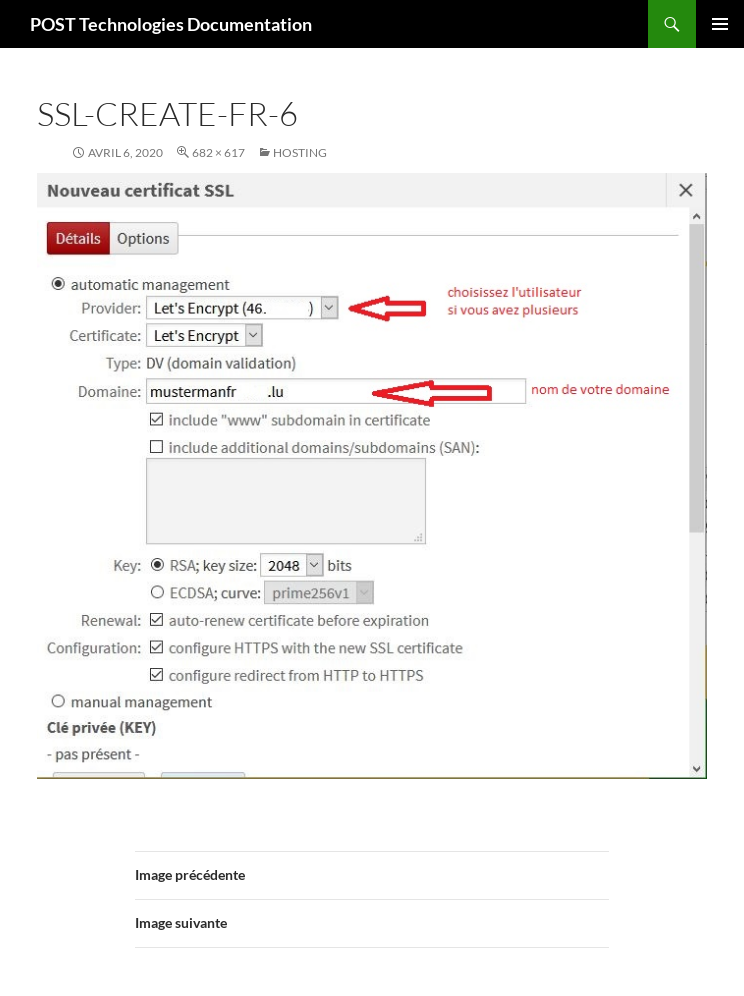  I want to click on 682 × 617, so click(218, 152).